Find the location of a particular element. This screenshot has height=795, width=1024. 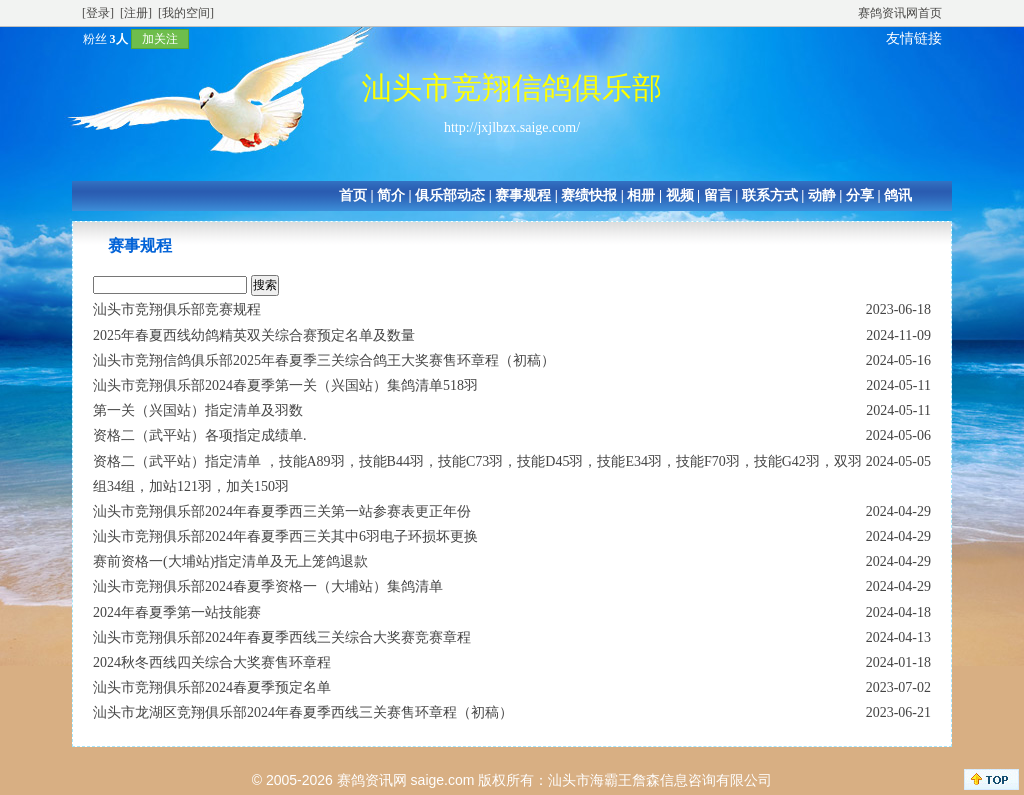

[我的空间] is located at coordinates (186, 13).